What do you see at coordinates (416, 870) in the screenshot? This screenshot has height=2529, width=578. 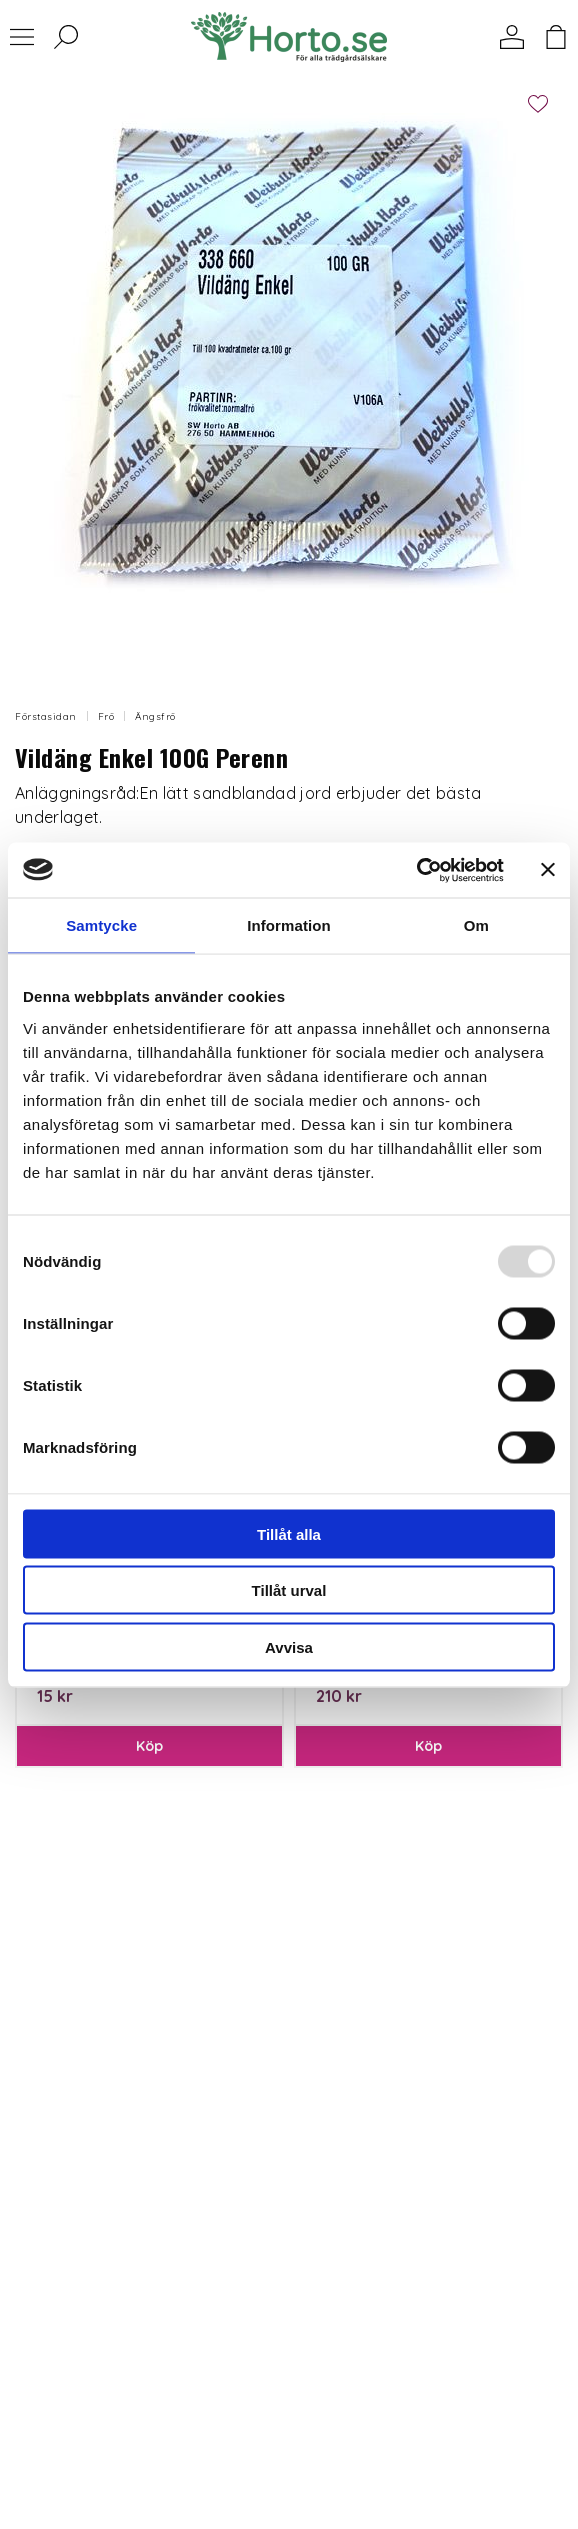 I see `[Usercentrics Cookiebot - opens in a new window]` at bounding box center [416, 870].